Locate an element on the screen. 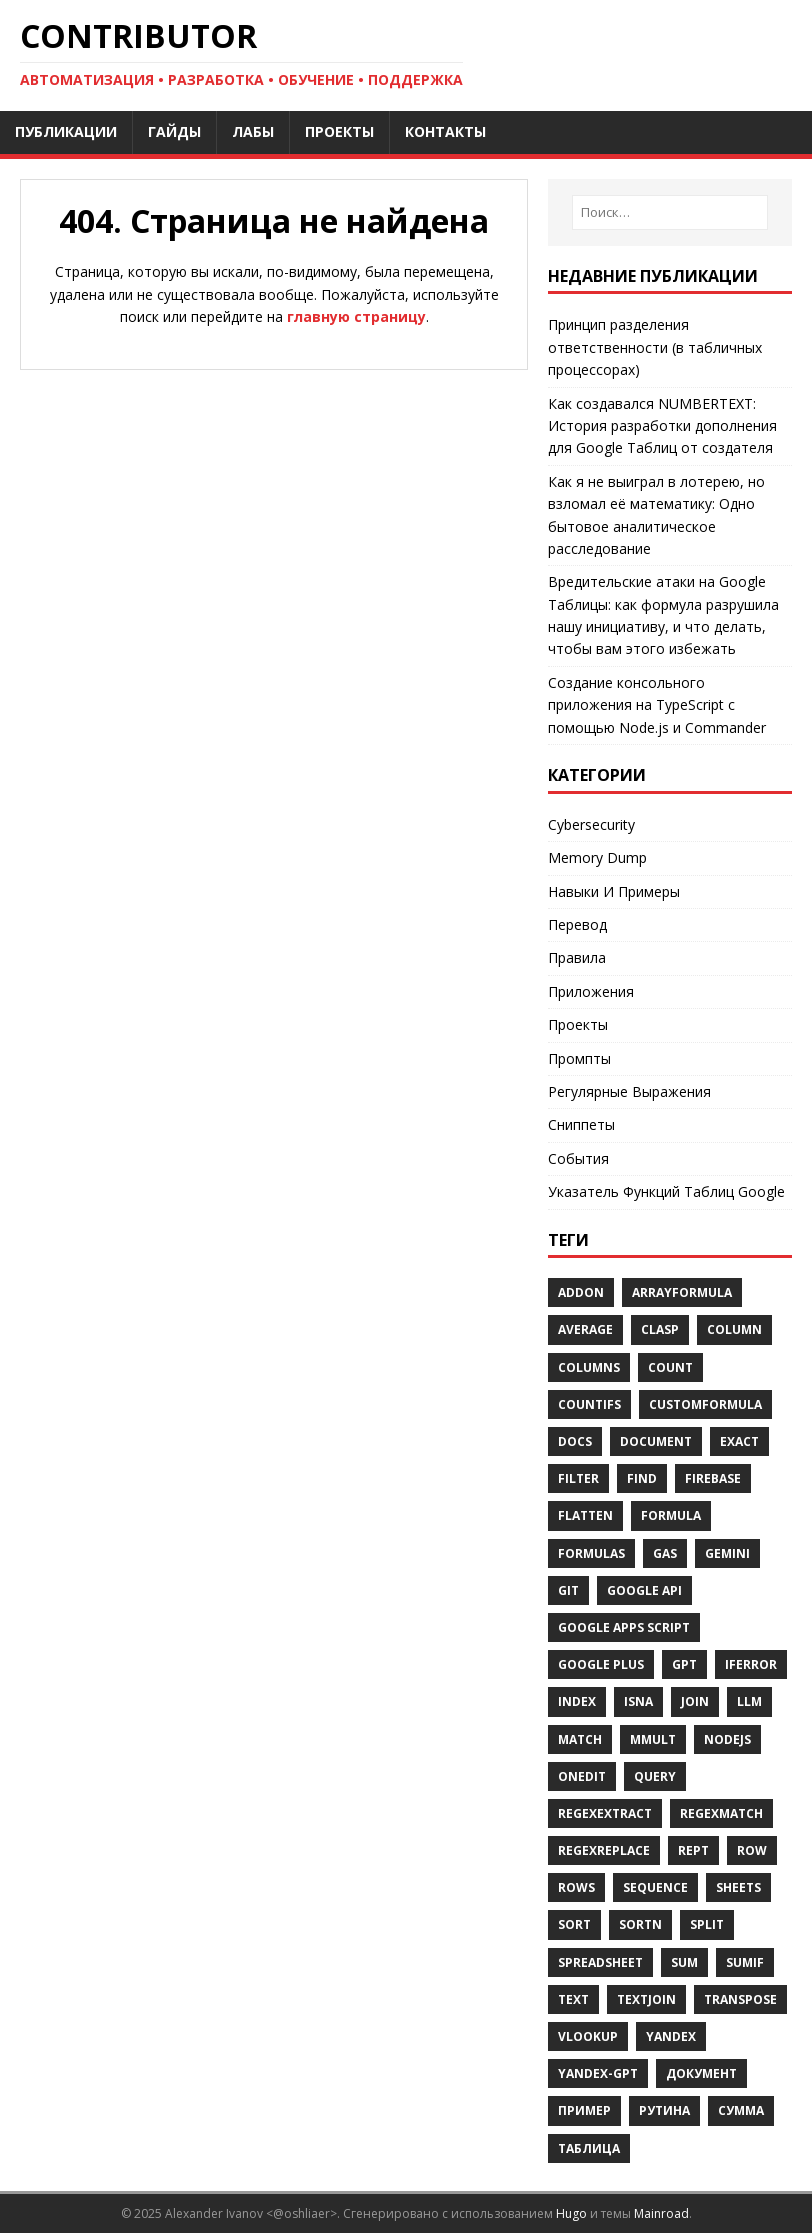 Image resolution: width=812 pixels, height=2233 pixels. Llm is located at coordinates (749, 1701).